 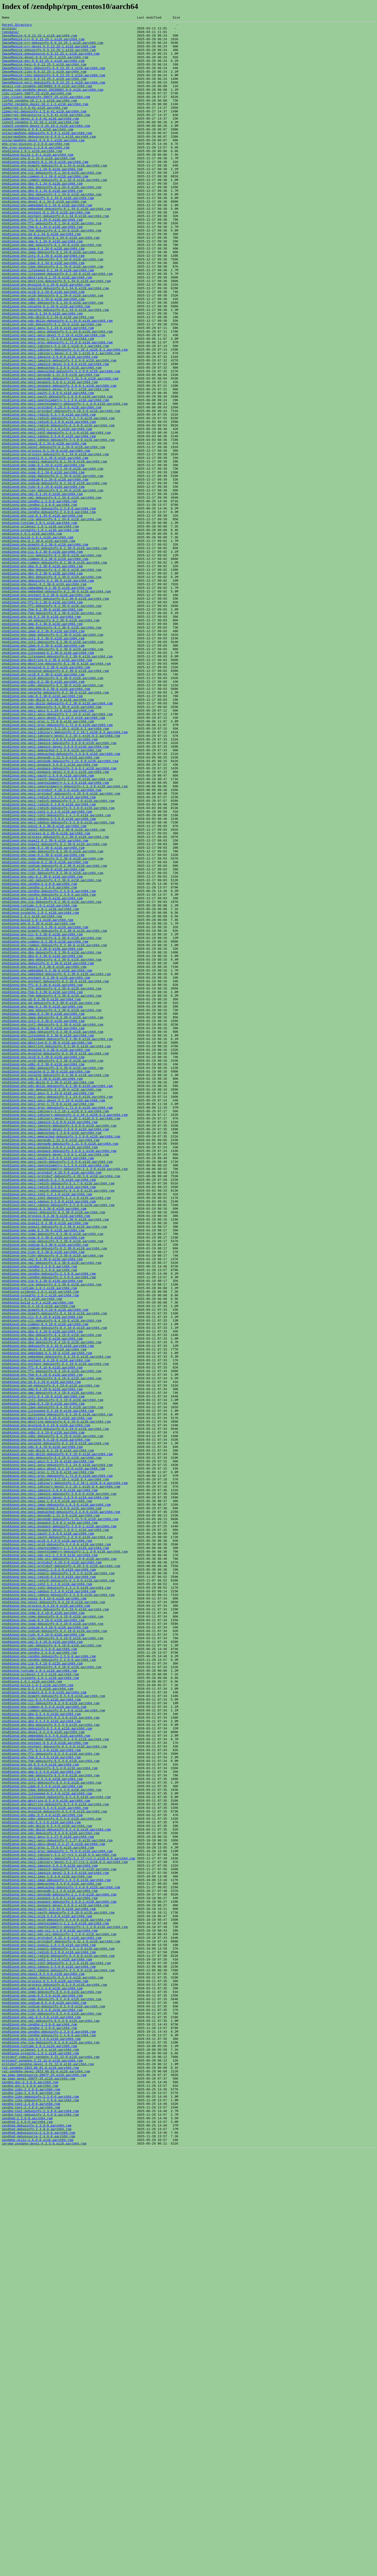 What do you see at coordinates (57, 866) in the screenshot?
I see `php82zend-php-pecl-grpc-debuginfo-1.72.0-0.el10.aarch64.rpm` at bounding box center [57, 866].